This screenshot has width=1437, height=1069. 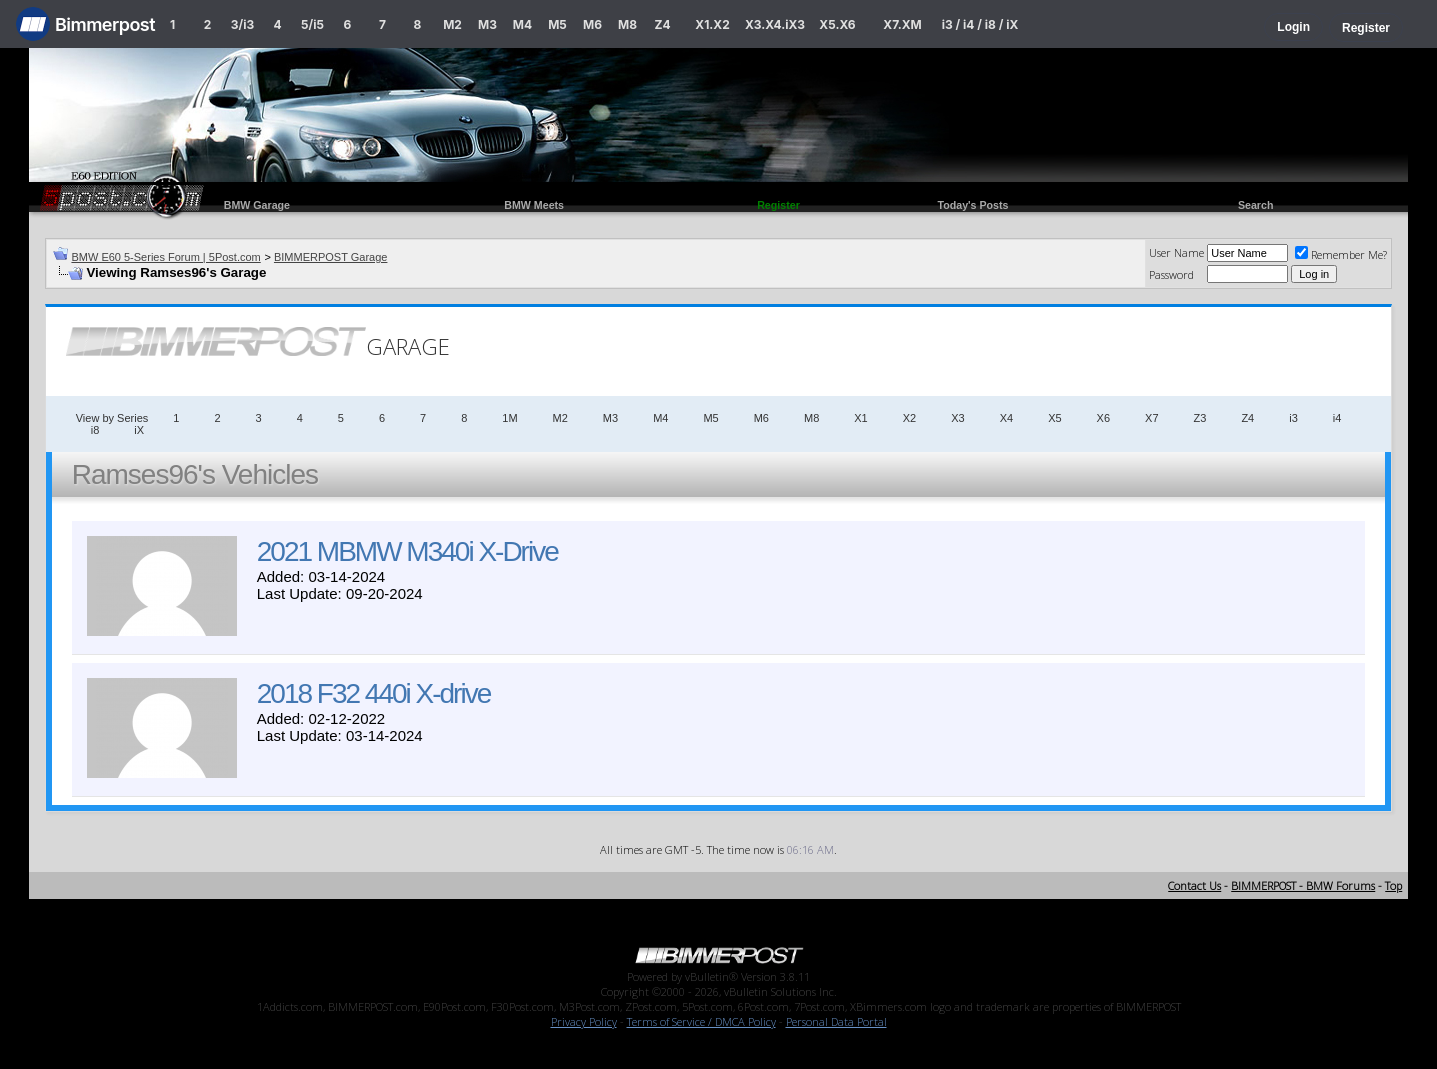 What do you see at coordinates (139, 430) in the screenshot?
I see `iX` at bounding box center [139, 430].